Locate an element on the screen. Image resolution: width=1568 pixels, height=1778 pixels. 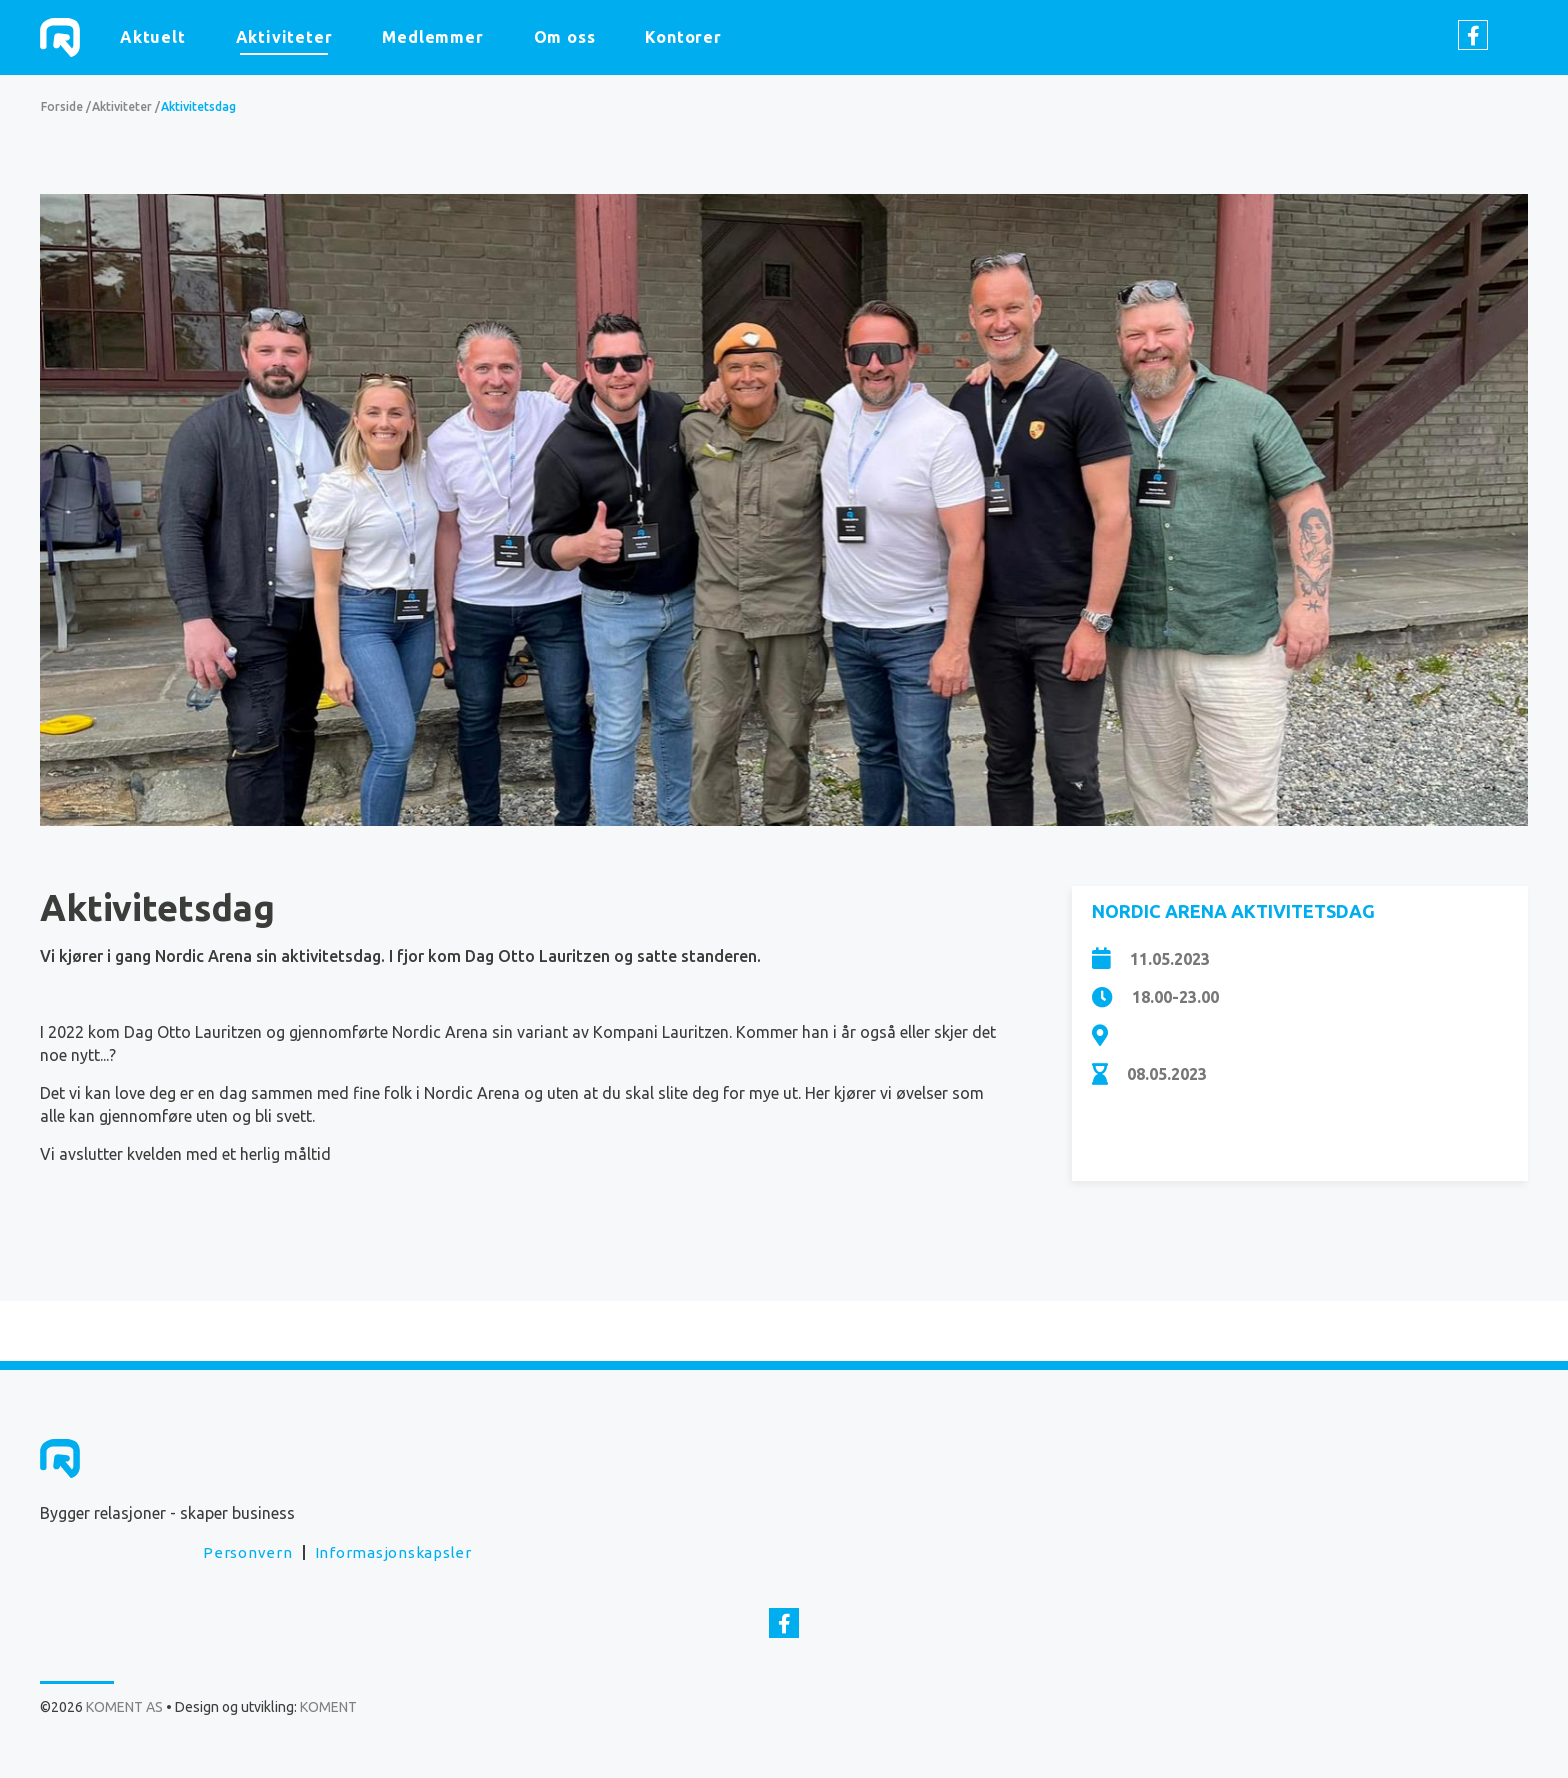
Om oss is located at coordinates (565, 37).